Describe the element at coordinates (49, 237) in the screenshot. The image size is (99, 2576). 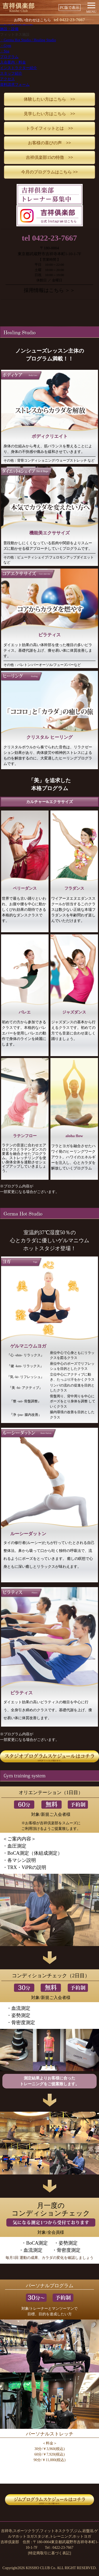
I see `tel 0422-23-7667` at that location.